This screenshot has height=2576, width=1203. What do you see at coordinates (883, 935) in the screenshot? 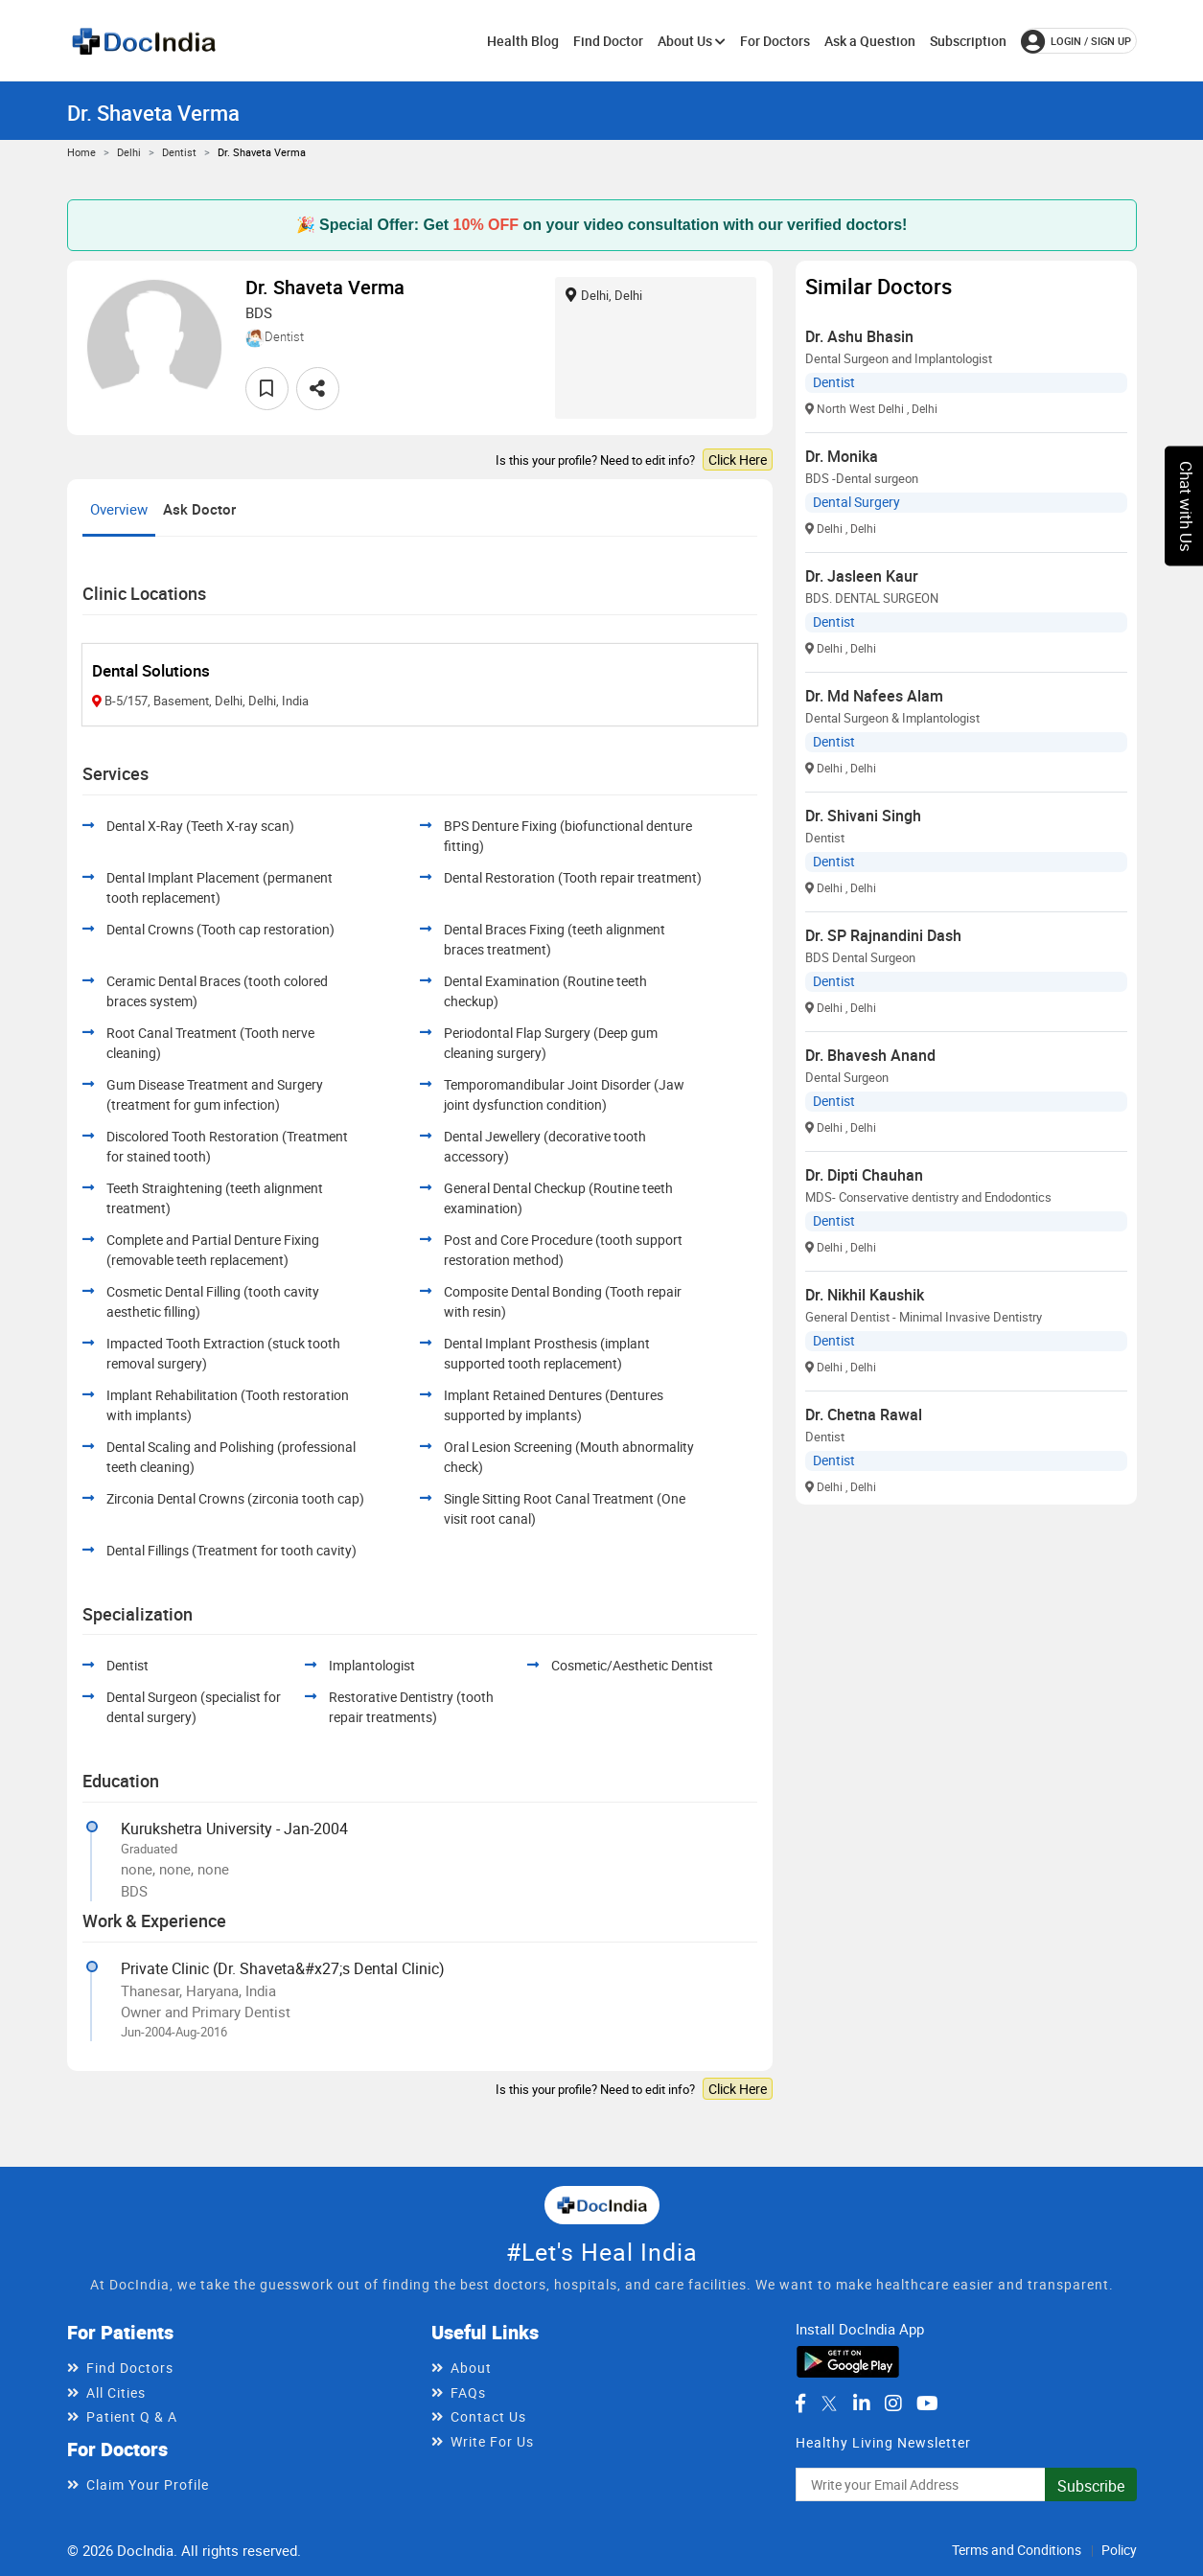
I see `Dr. SP Rajnandini Dash` at bounding box center [883, 935].